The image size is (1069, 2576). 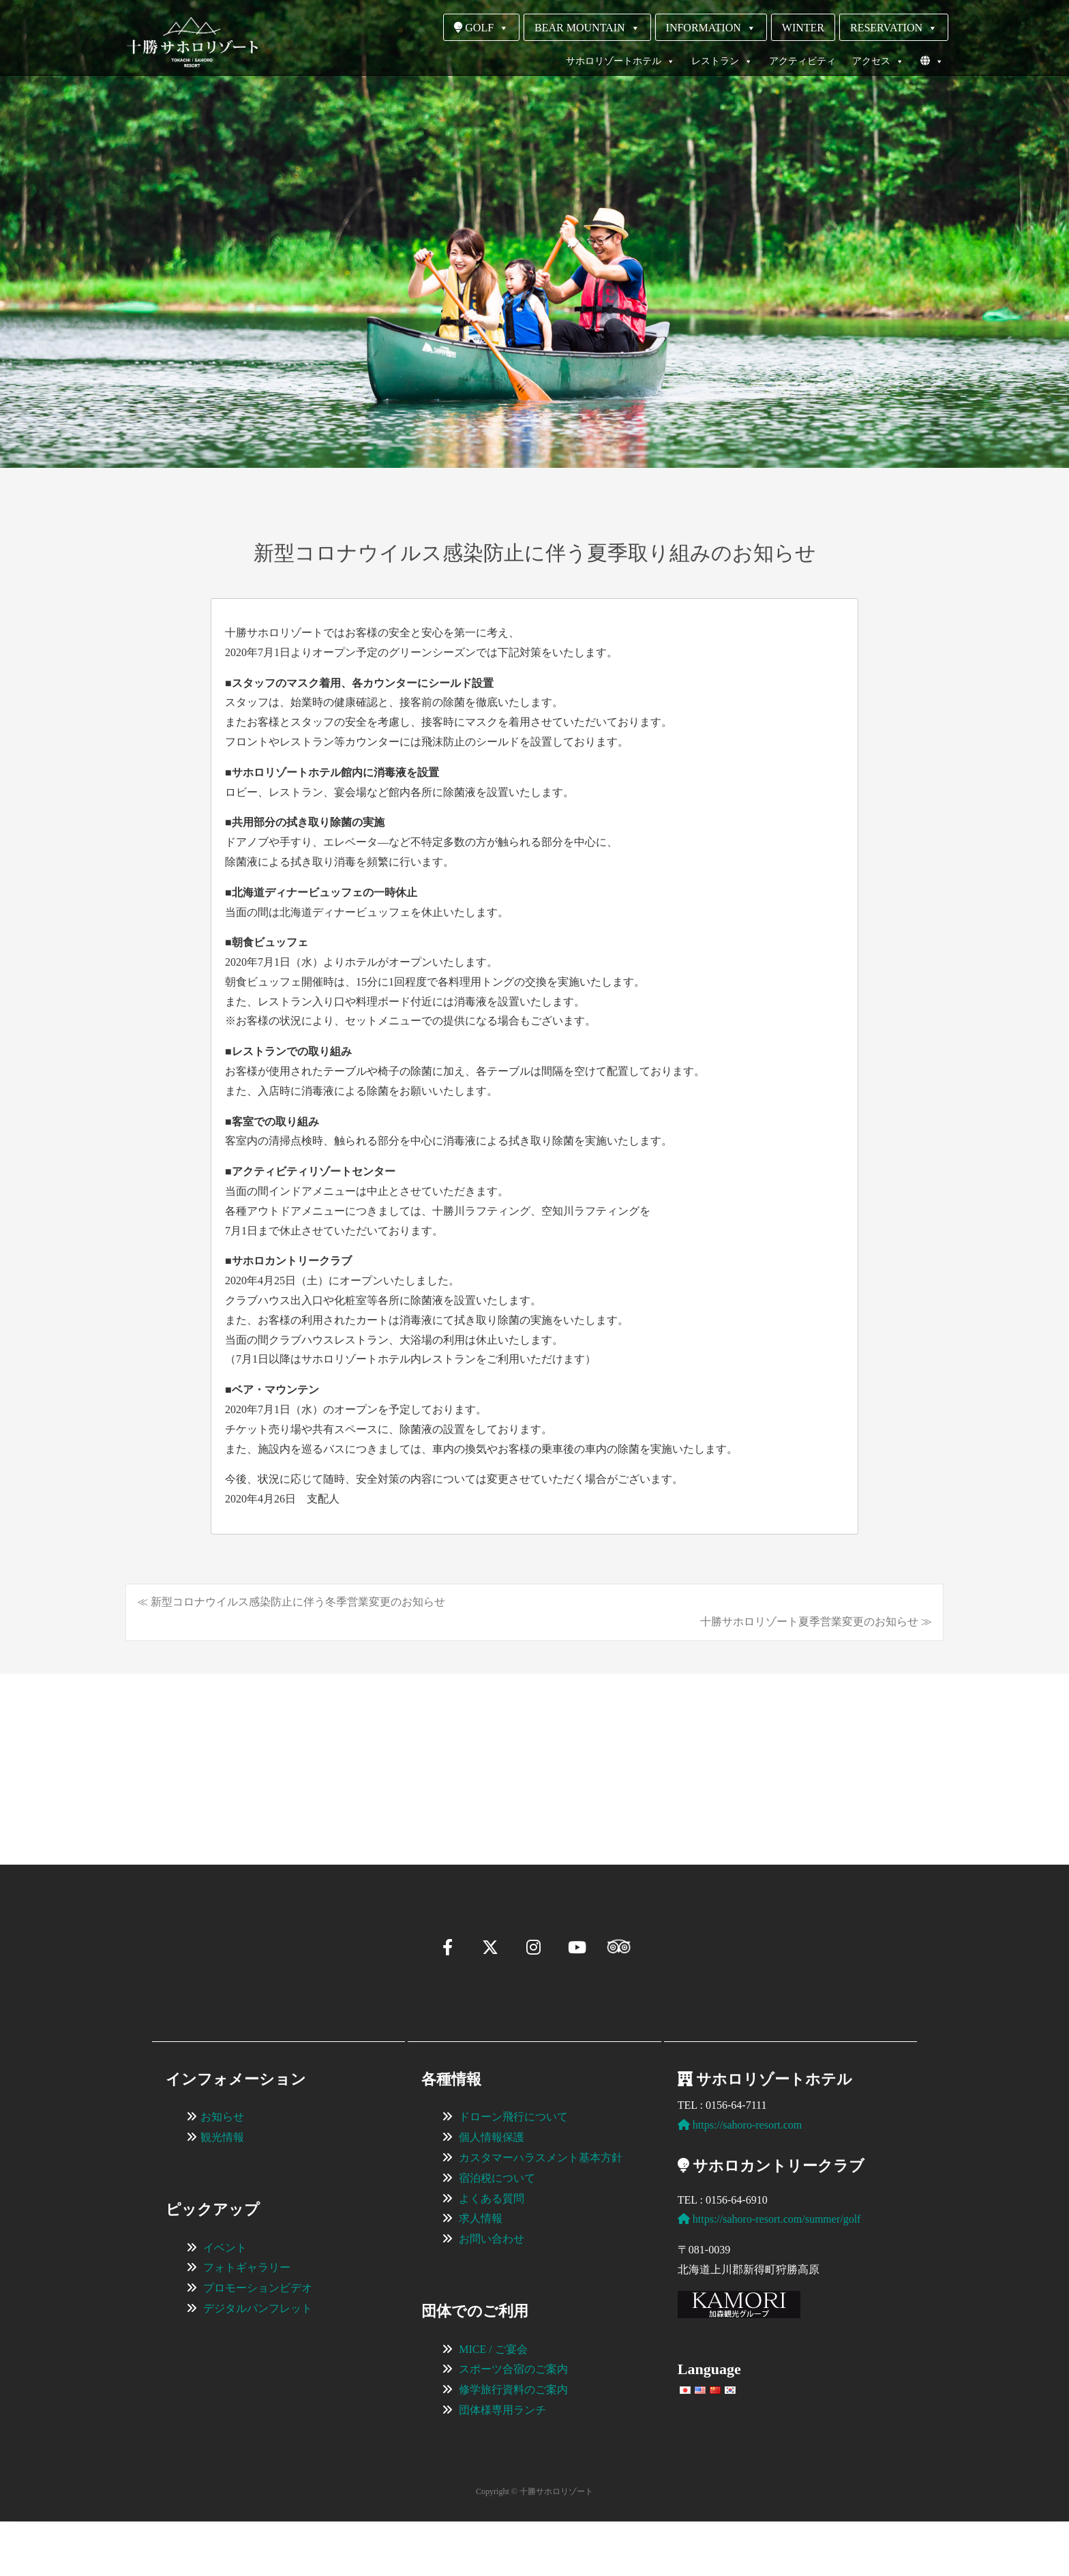 I want to click on フォトギャラリー, so click(x=246, y=2322).